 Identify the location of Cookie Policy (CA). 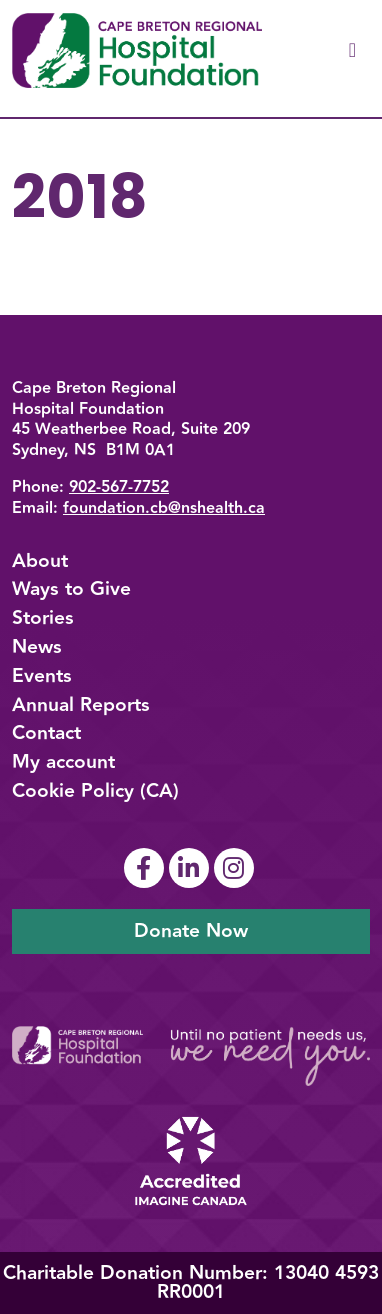
(95, 791).